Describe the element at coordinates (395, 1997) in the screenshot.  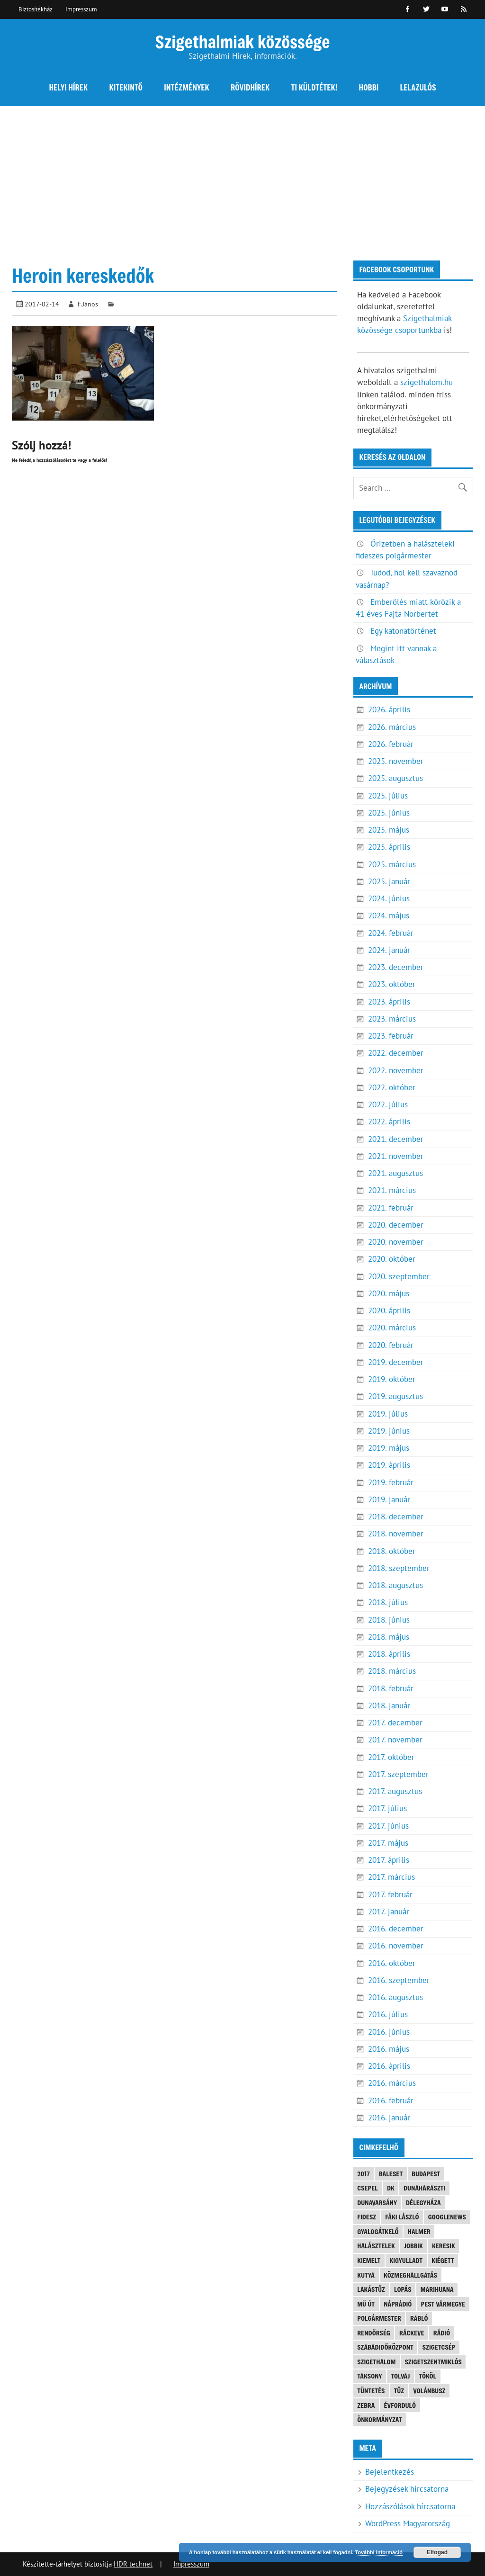
I see `2016. augusztus` at that location.